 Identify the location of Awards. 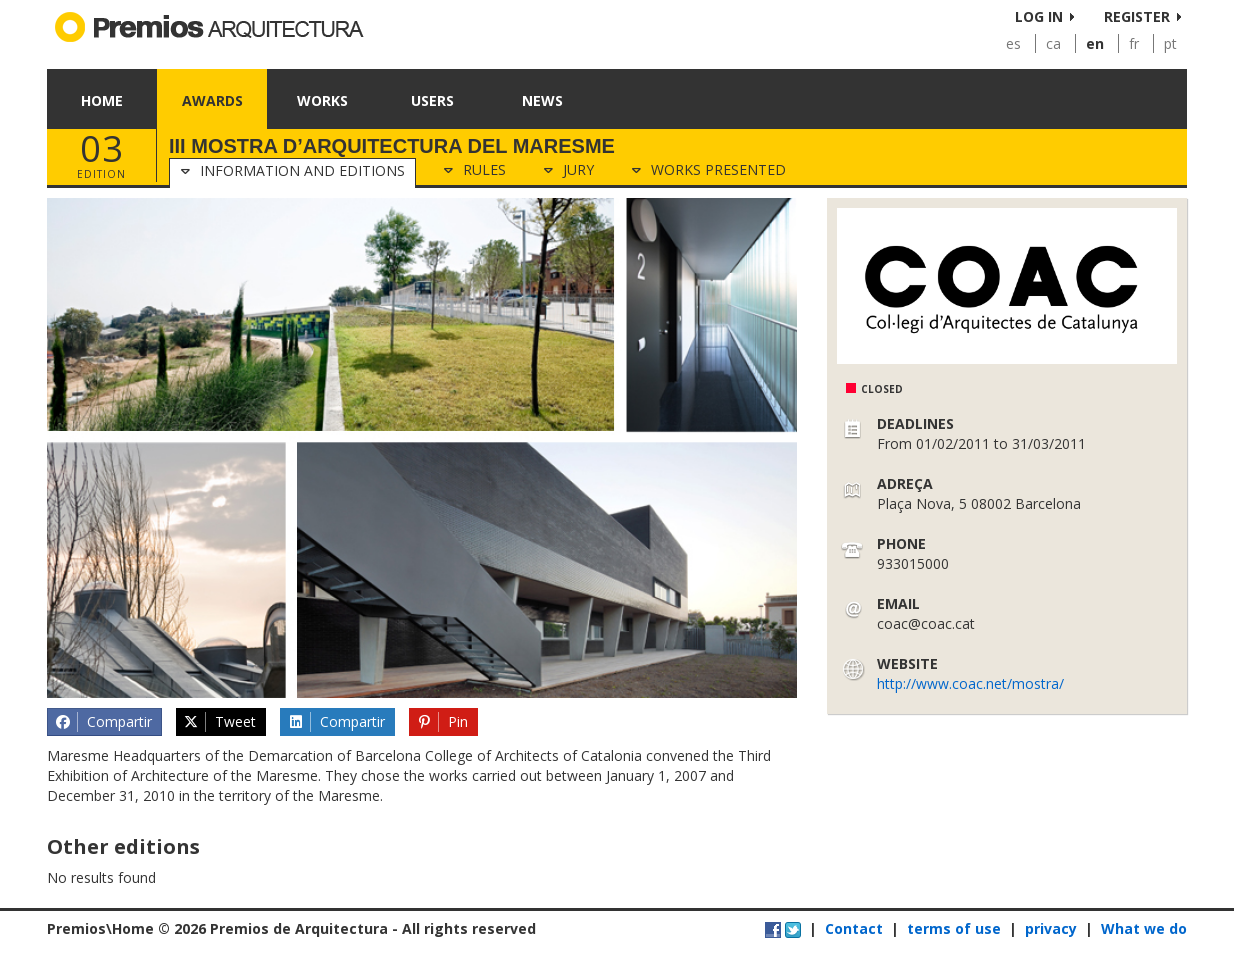
(212, 100).